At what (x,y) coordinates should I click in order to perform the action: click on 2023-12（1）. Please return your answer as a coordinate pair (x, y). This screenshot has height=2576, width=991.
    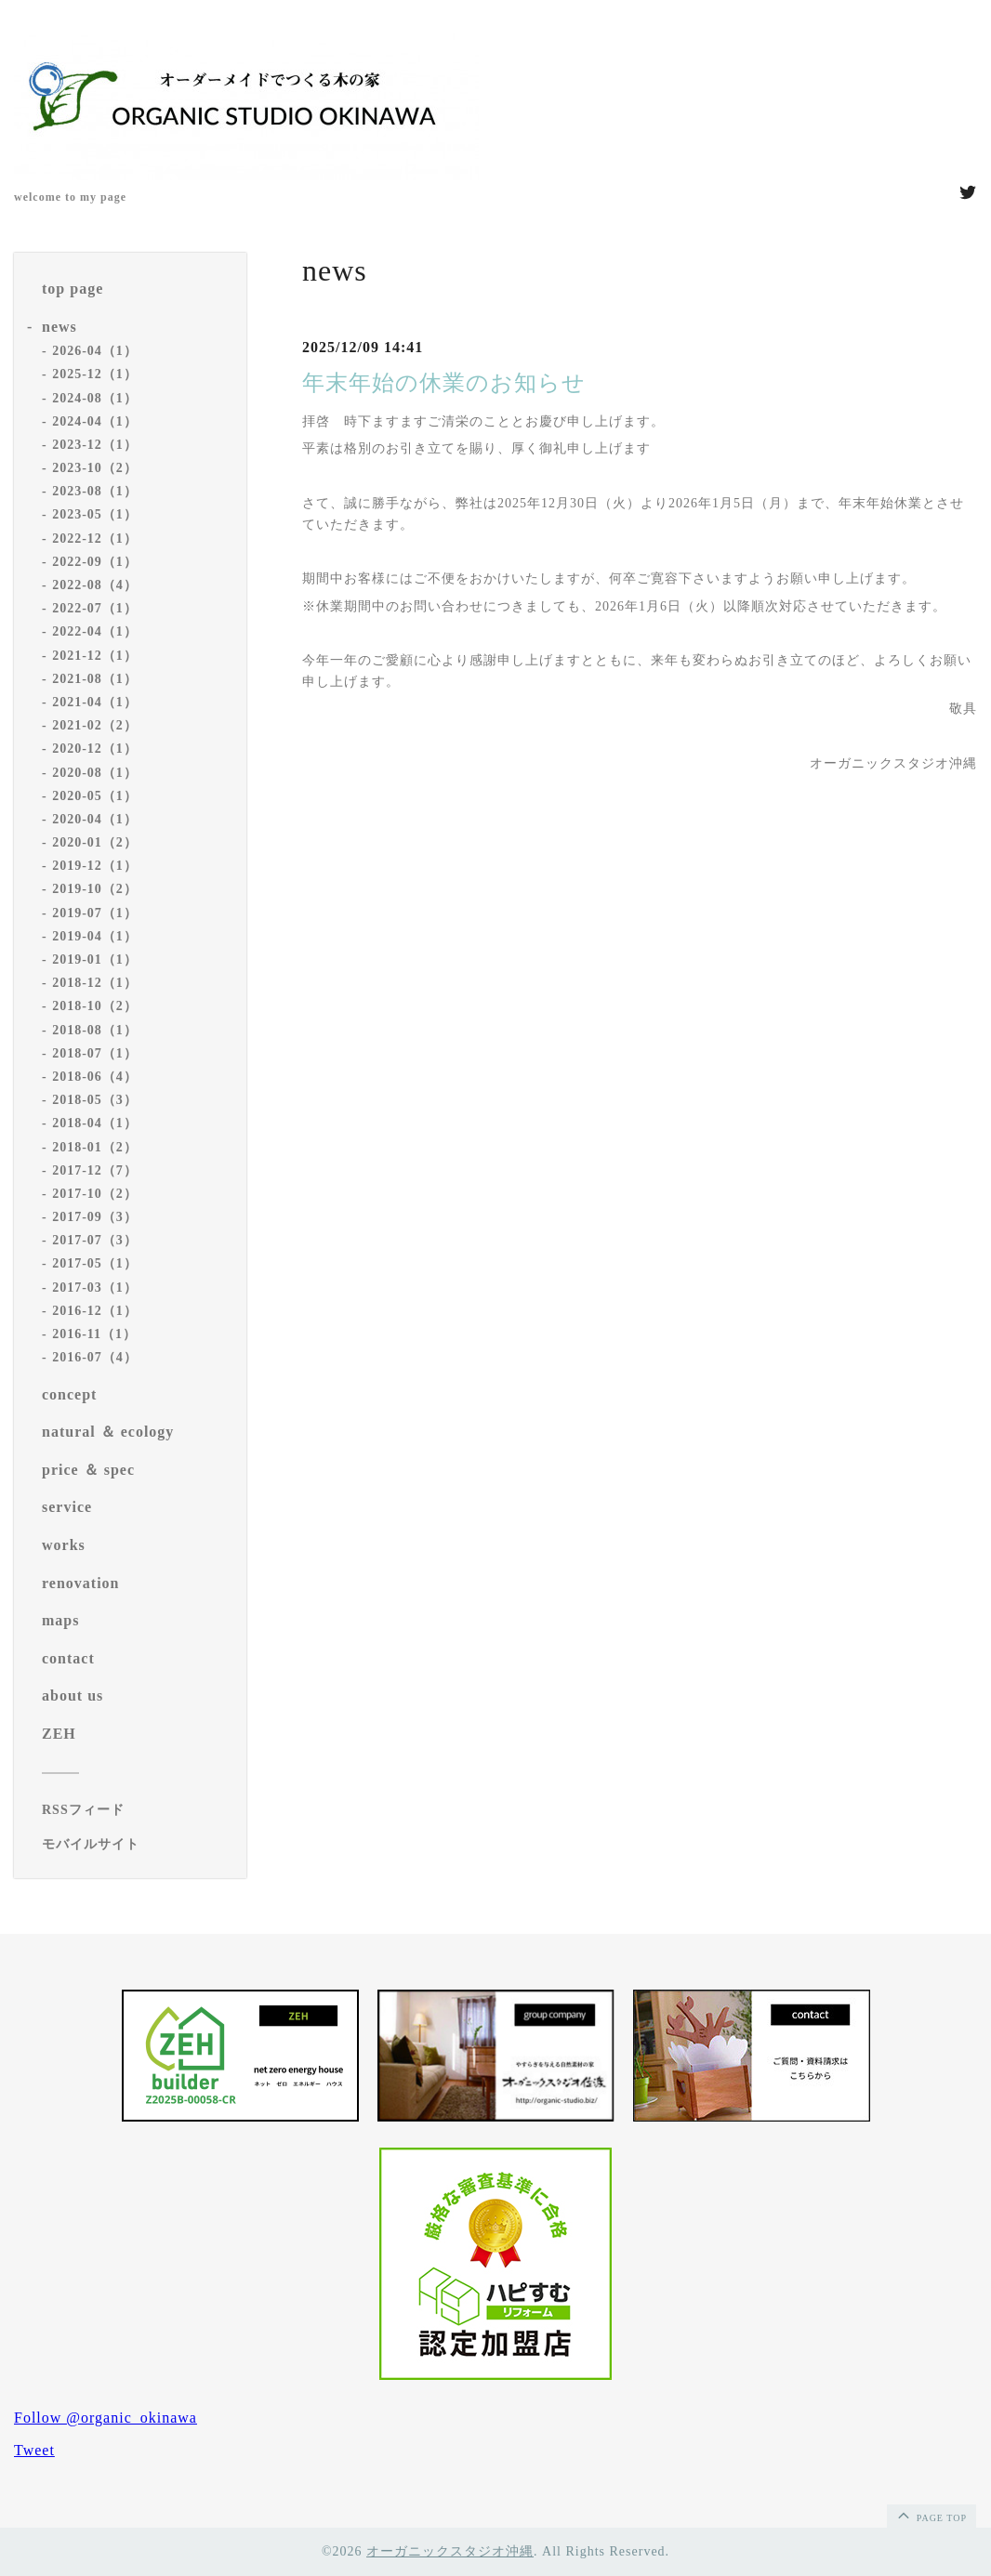
    Looking at the image, I should click on (95, 445).